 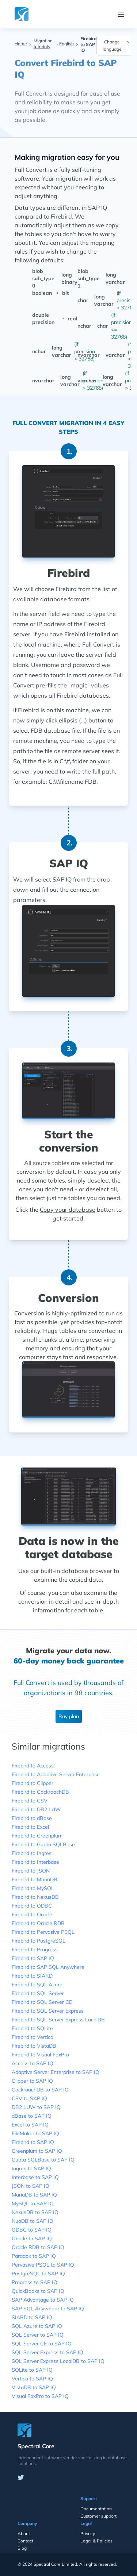 What do you see at coordinates (43, 2300) in the screenshot?
I see `SAP Advantage to SAP IQ` at bounding box center [43, 2300].